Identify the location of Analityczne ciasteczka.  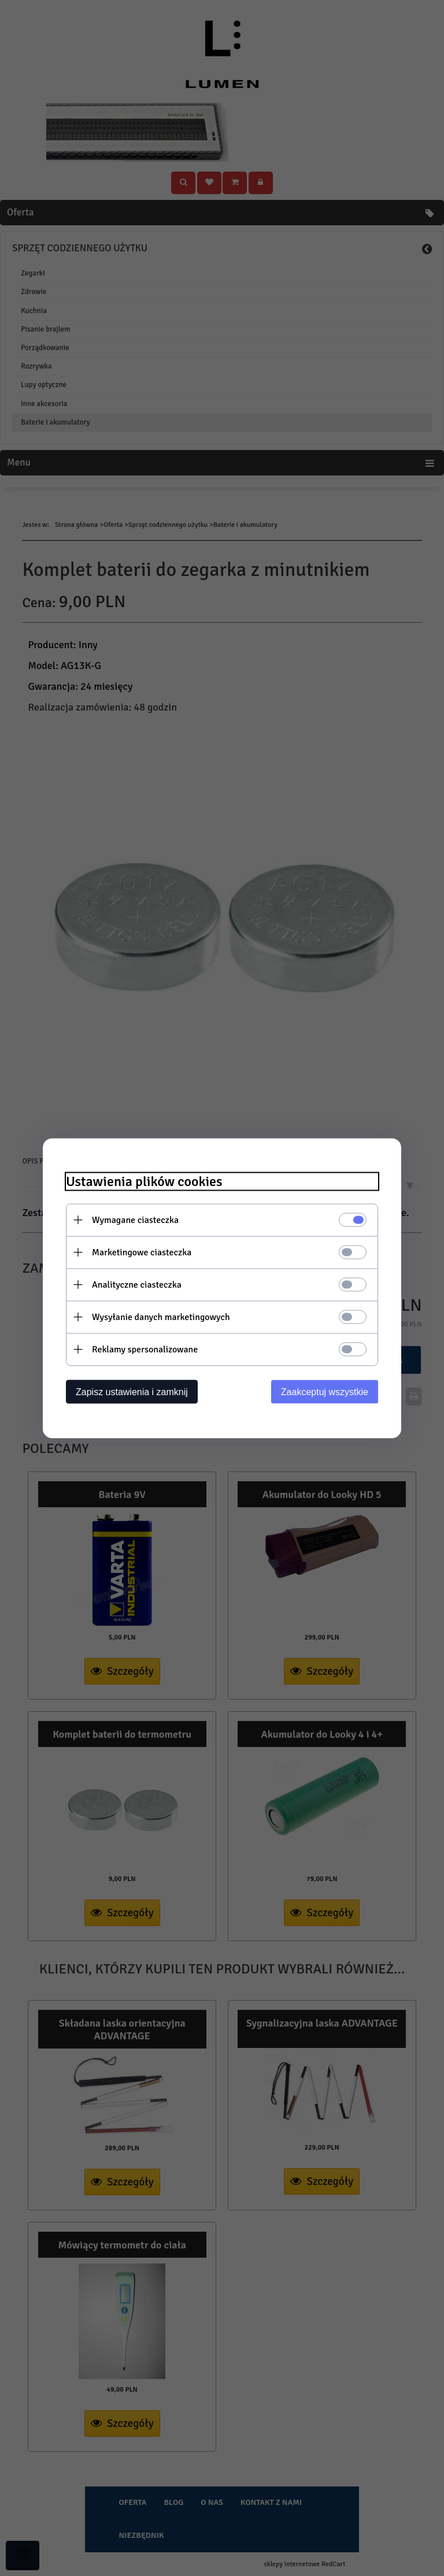
(137, 1284).